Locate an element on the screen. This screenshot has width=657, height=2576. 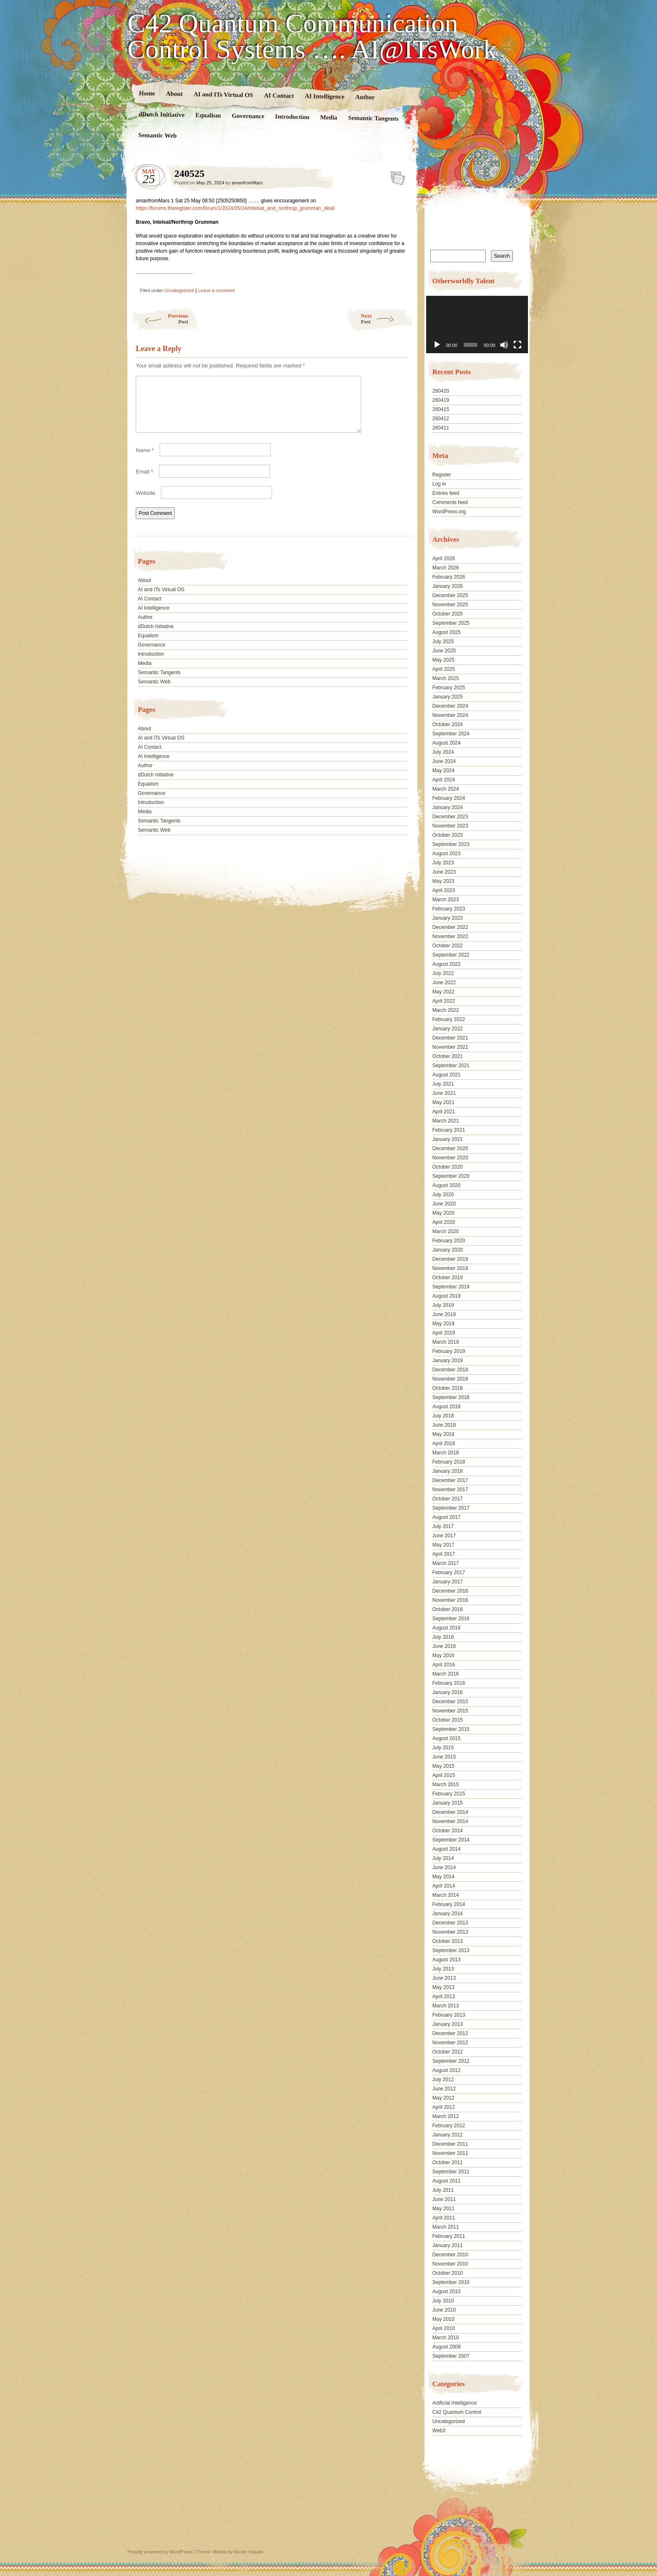
August 2011 is located at coordinates (446, 2181).